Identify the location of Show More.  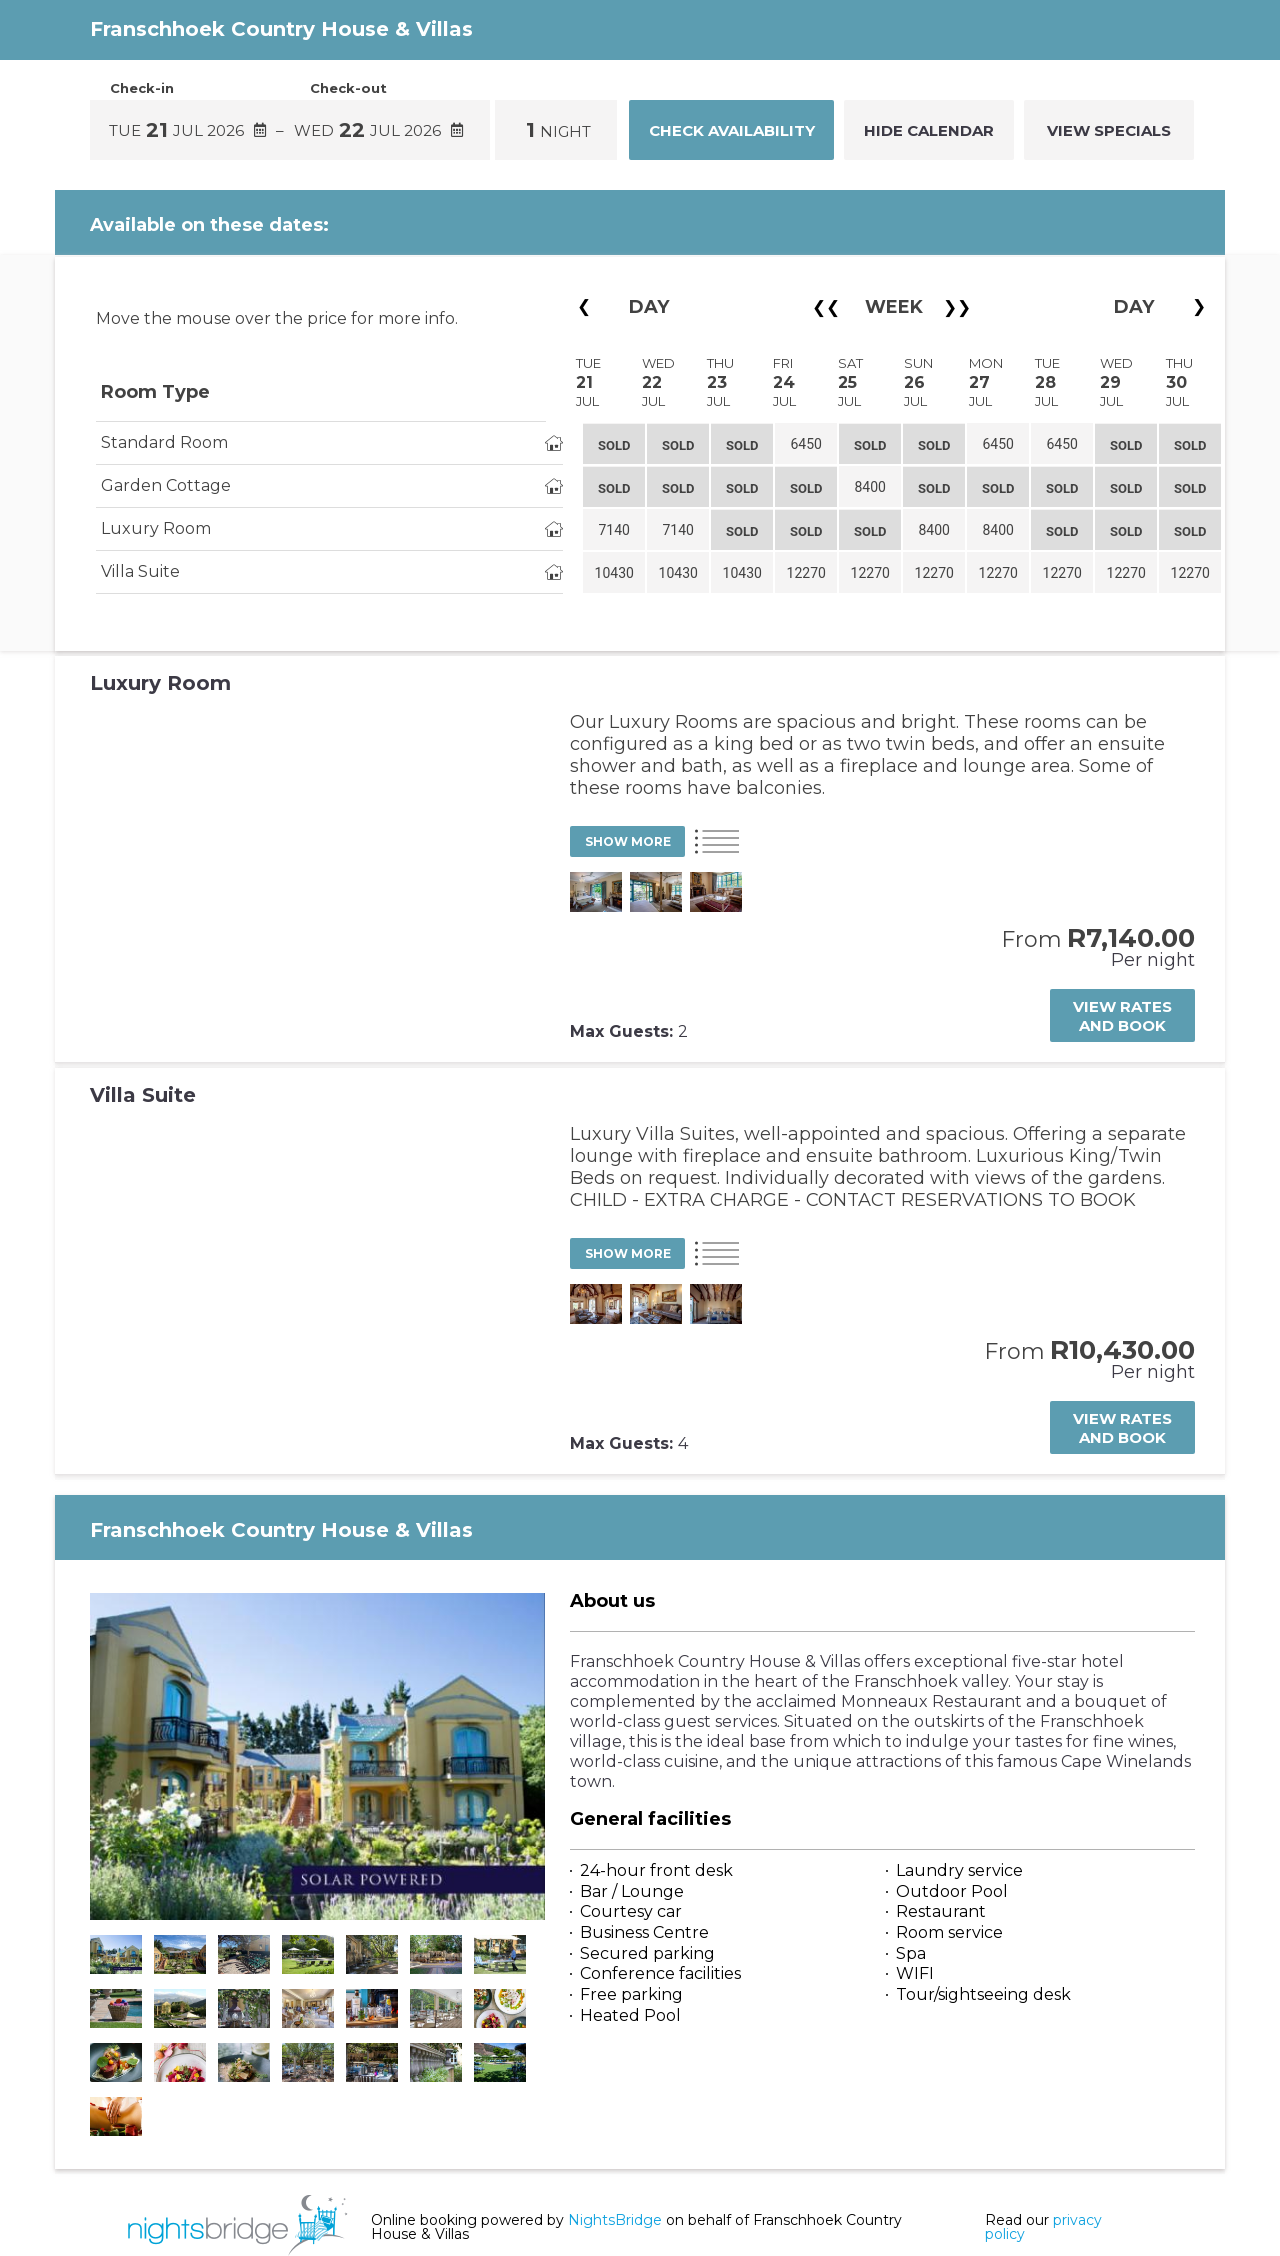
(628, 841).